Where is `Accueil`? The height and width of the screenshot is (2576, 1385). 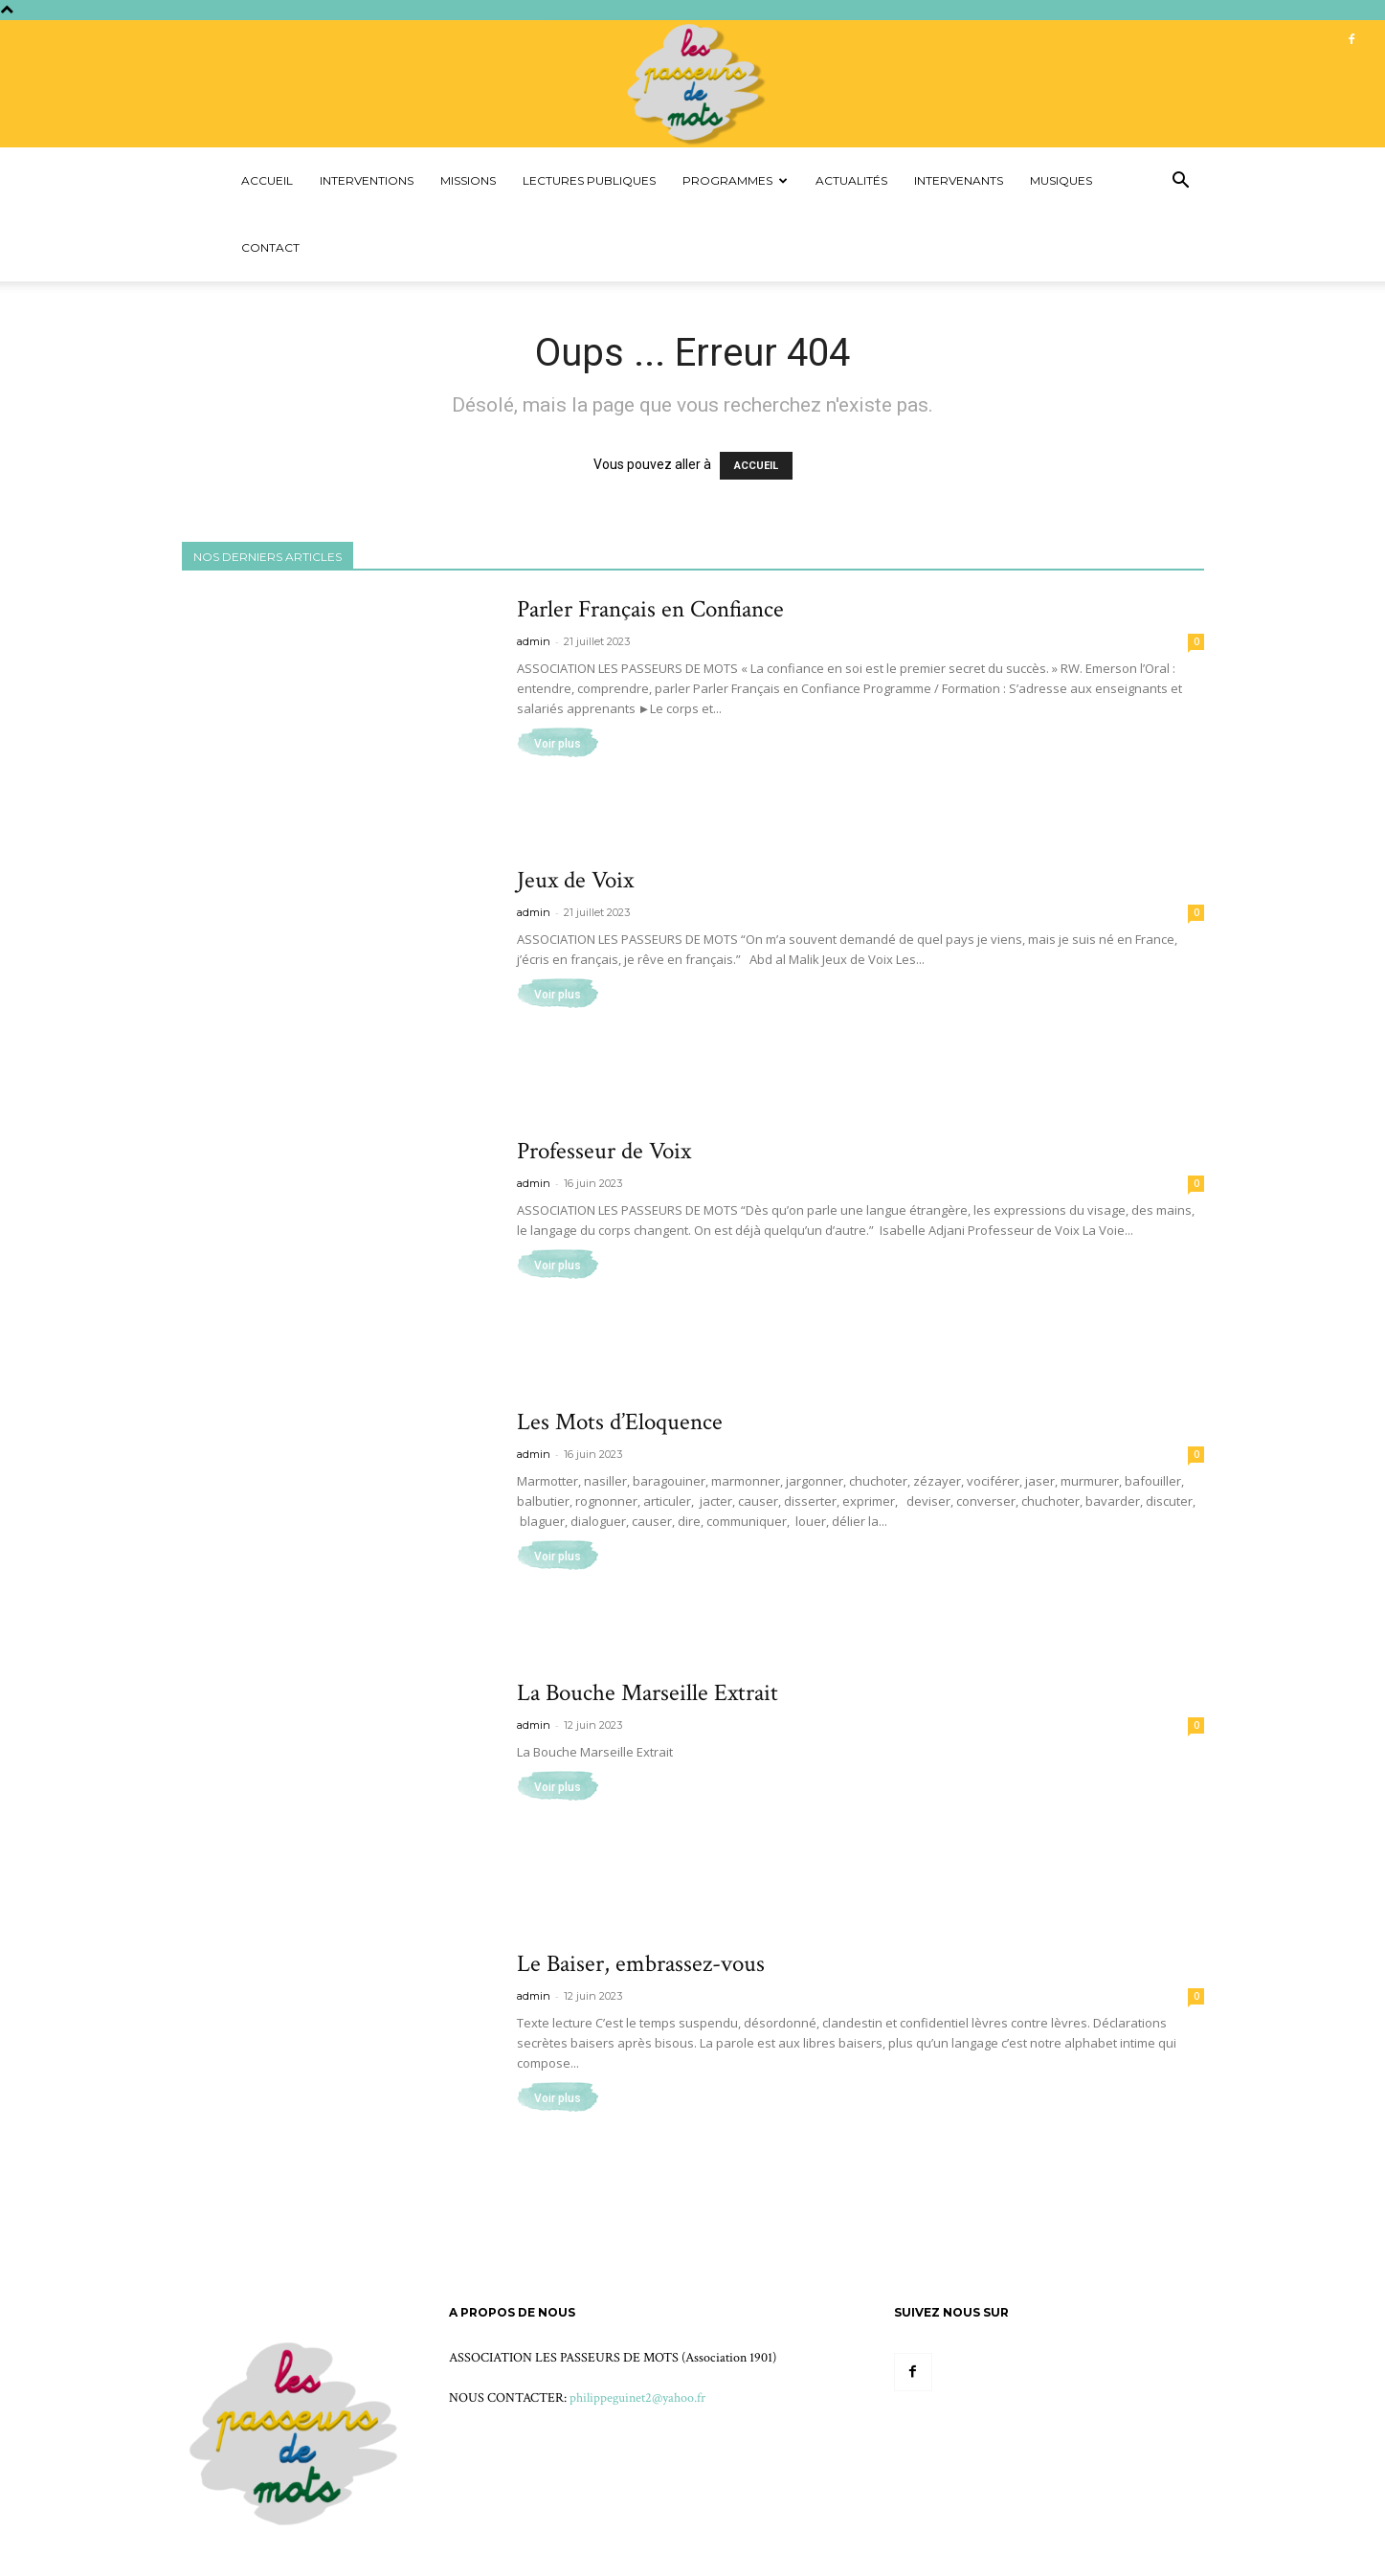
Accueil is located at coordinates (267, 180).